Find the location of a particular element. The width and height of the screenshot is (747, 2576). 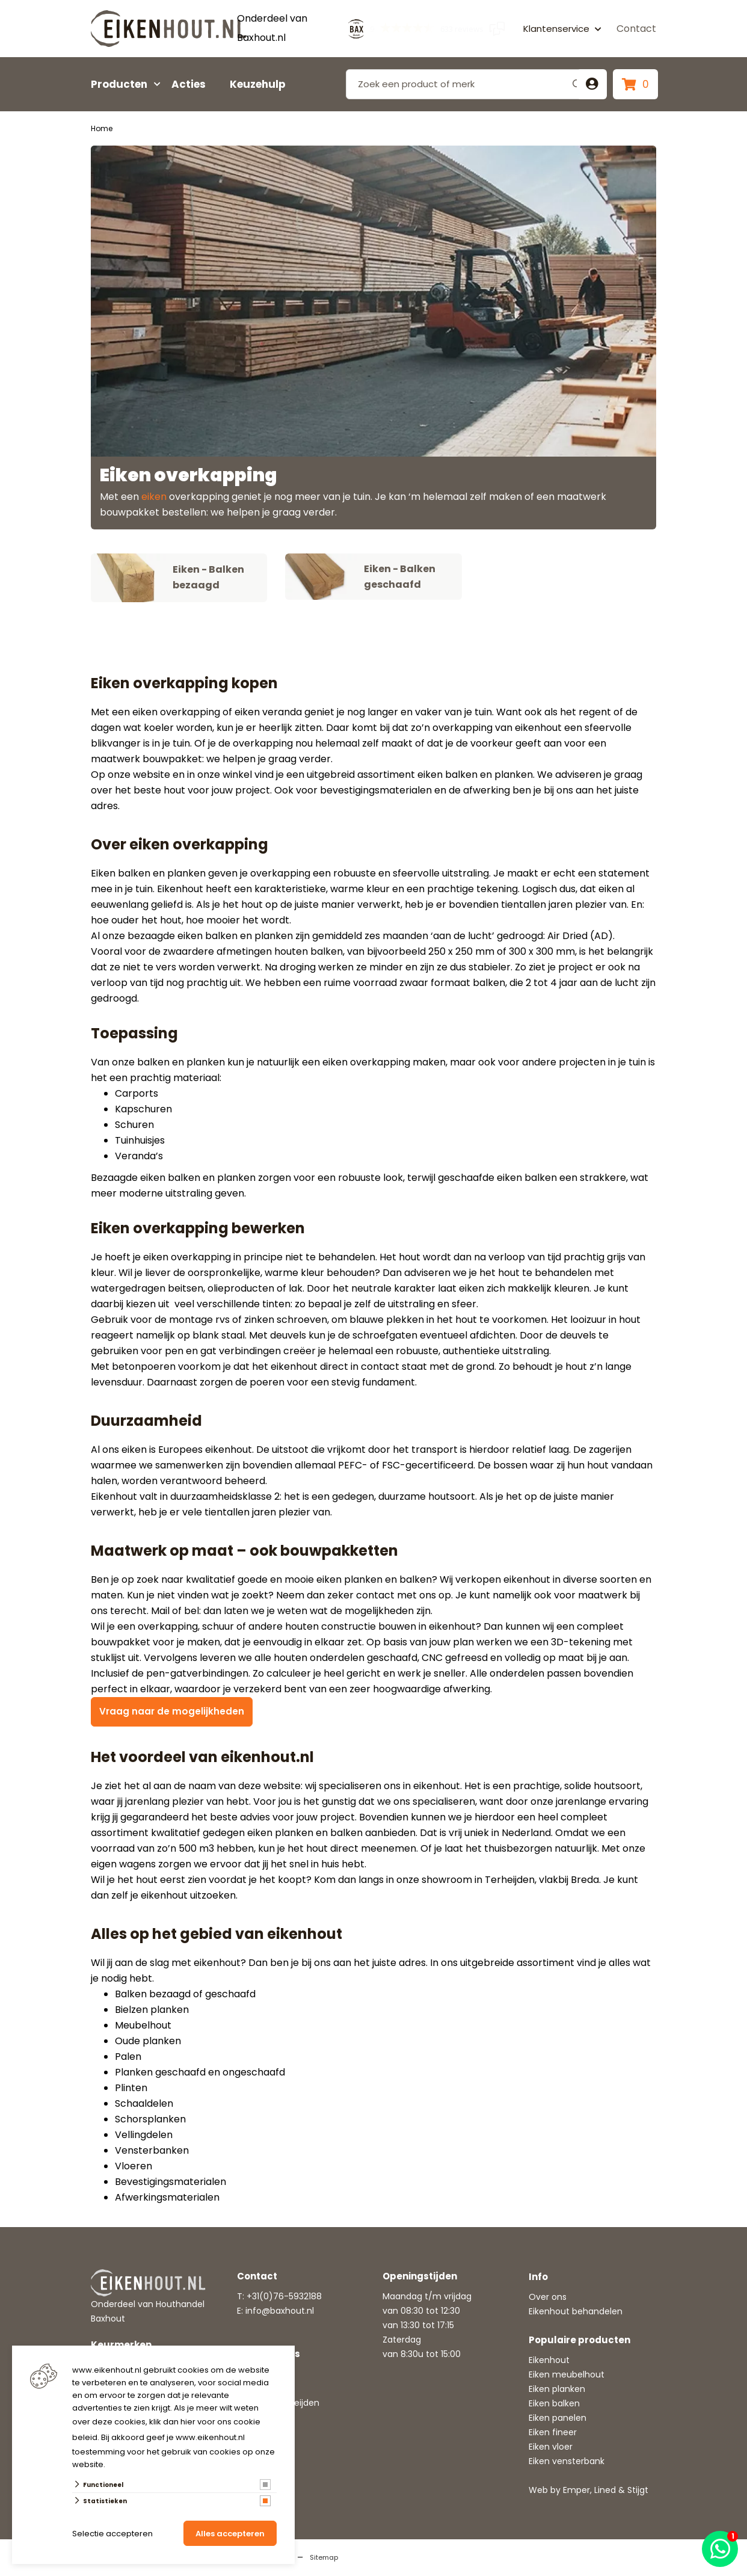

Eiken planken is located at coordinates (557, 2389).